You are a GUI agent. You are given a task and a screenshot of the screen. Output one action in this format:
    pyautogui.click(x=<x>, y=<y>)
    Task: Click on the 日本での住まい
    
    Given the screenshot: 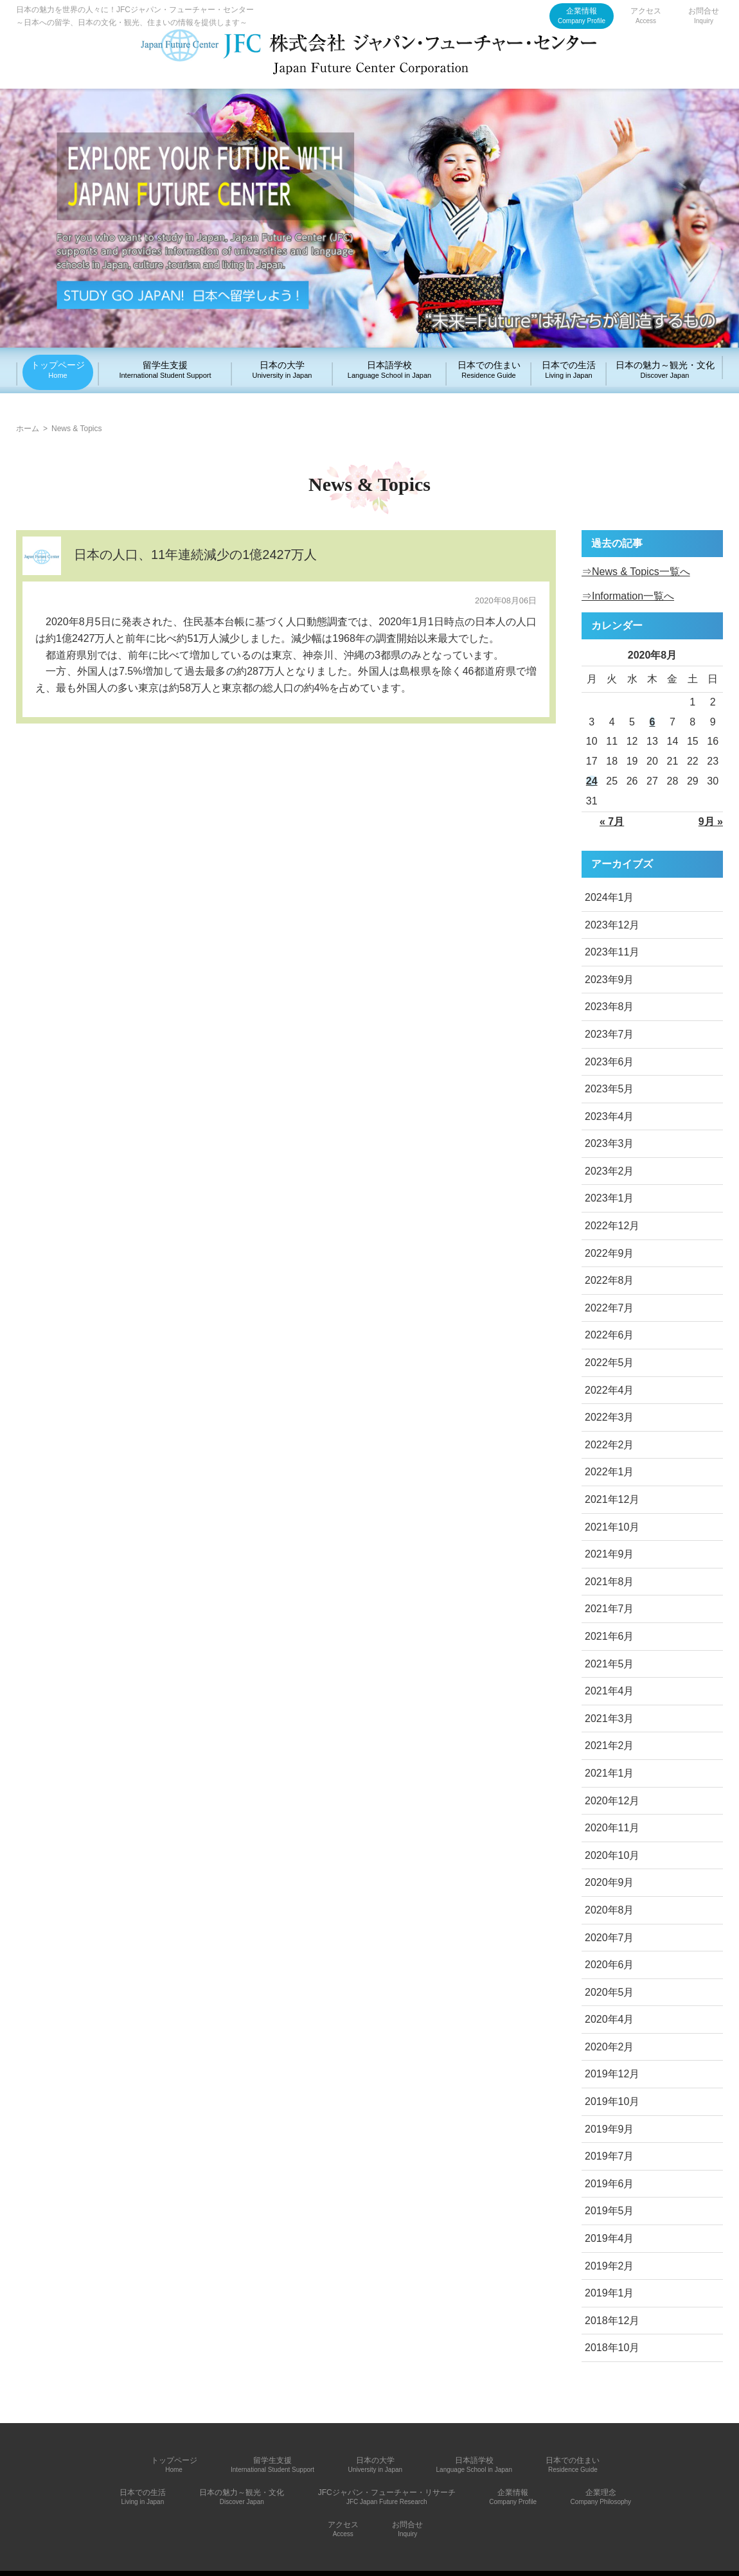 What is the action you would take?
    pyautogui.click(x=489, y=369)
    